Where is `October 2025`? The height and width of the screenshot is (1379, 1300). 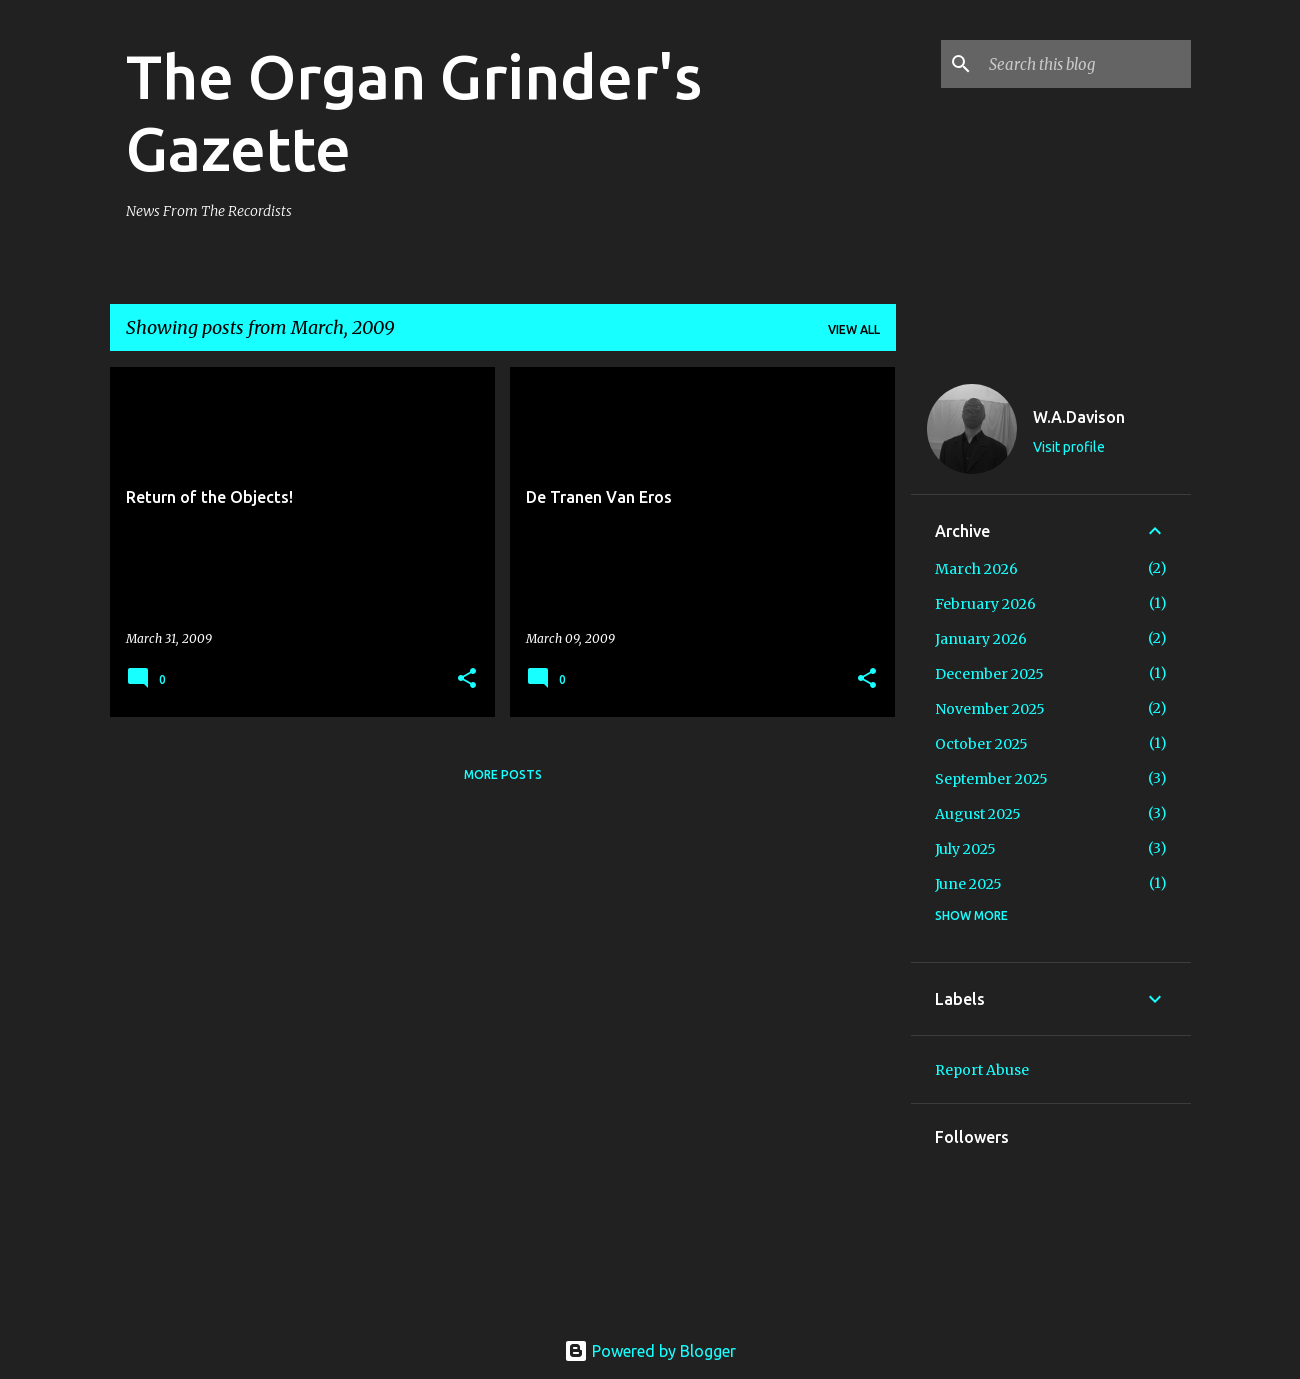 October 2025 is located at coordinates (981, 744).